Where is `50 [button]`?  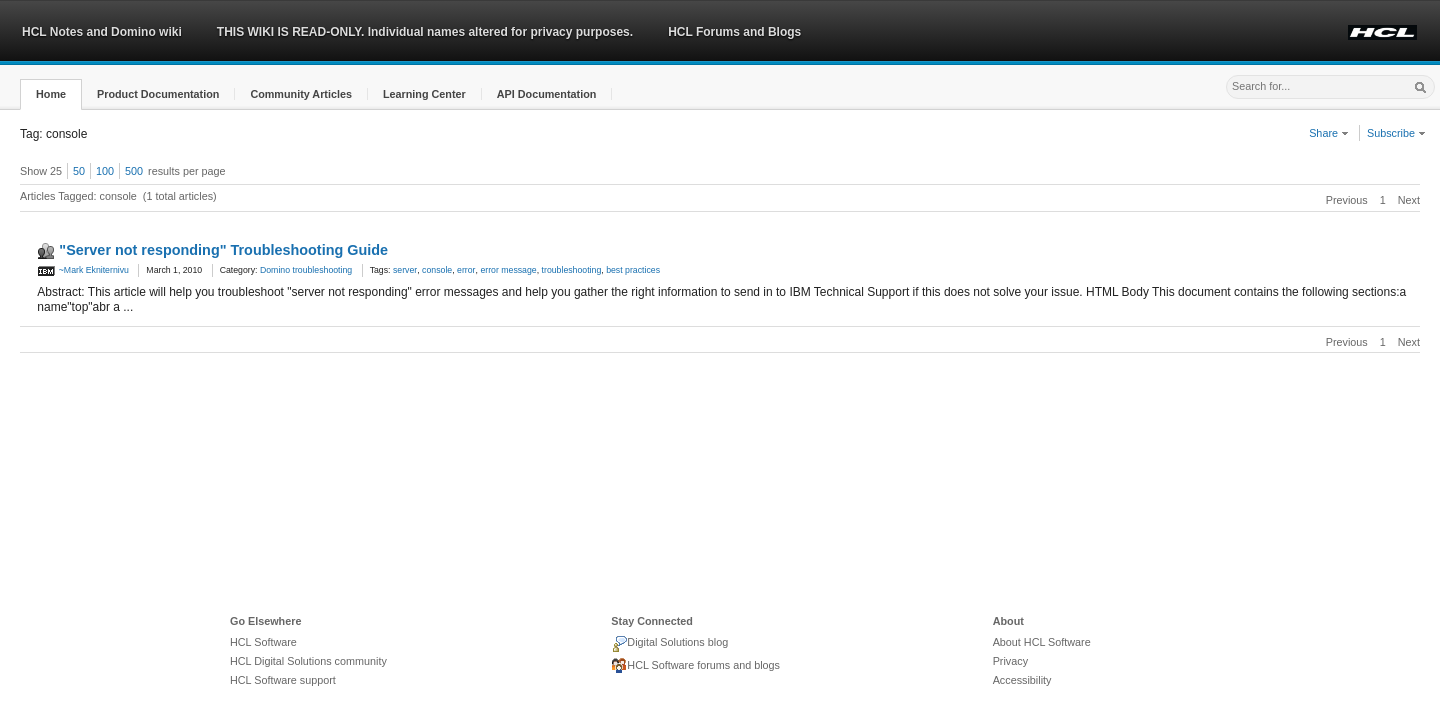 50 [button] is located at coordinates (79, 171).